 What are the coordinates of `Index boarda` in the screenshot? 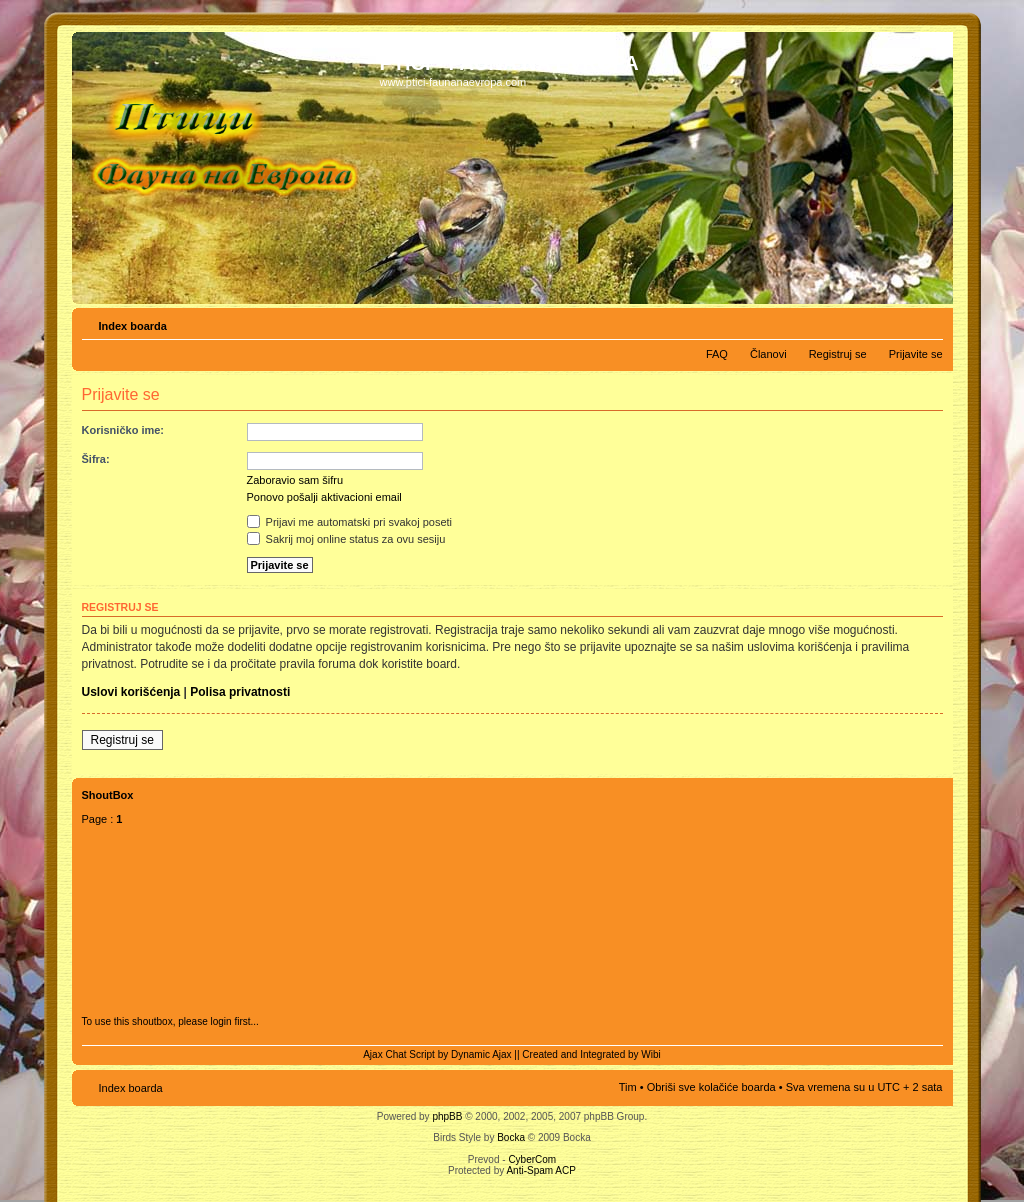 It's located at (133, 326).